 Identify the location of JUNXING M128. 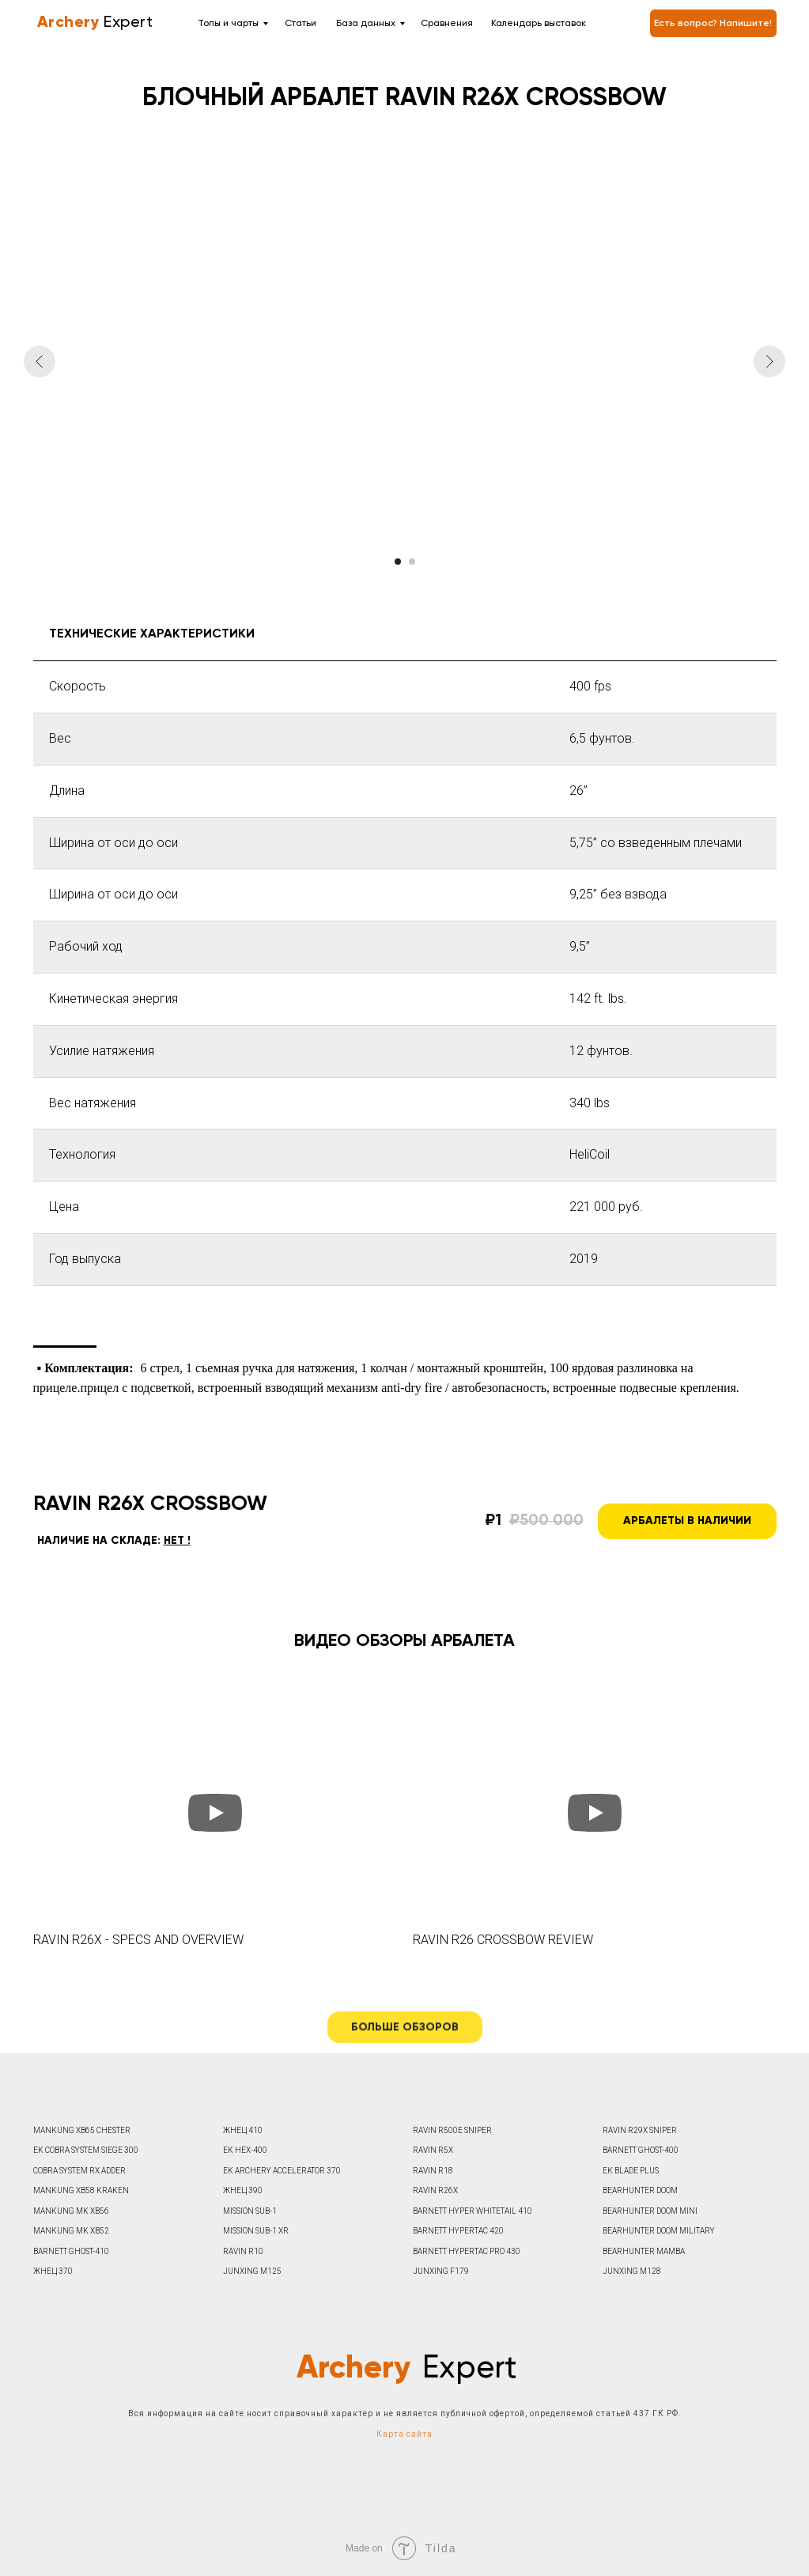
(632, 2271).